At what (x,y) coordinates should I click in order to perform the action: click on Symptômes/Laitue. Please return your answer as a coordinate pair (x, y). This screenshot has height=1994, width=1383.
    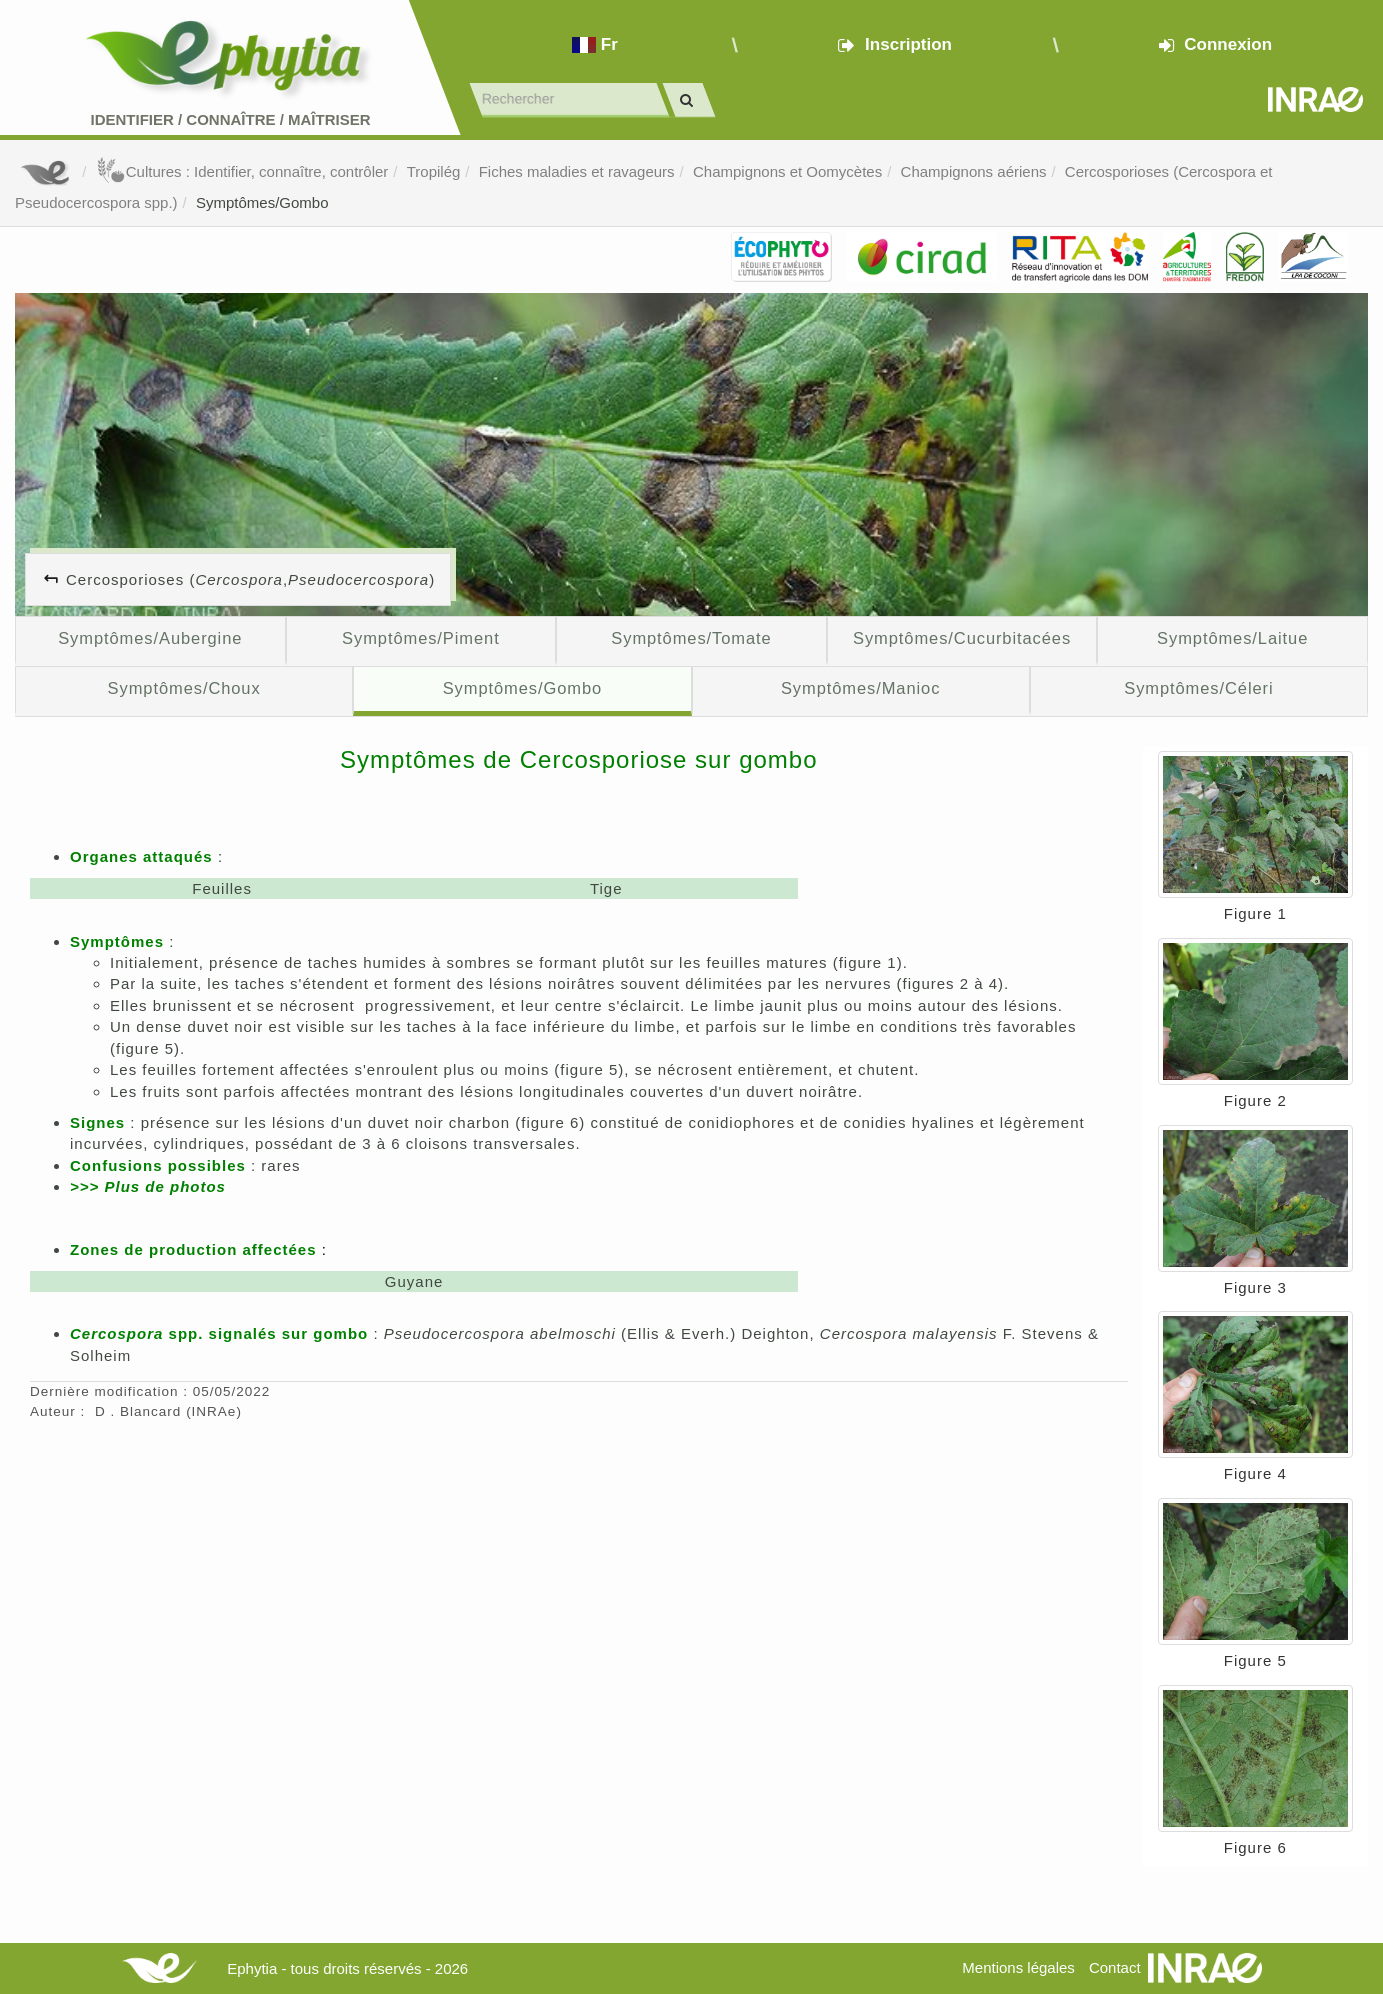
    Looking at the image, I should click on (1232, 638).